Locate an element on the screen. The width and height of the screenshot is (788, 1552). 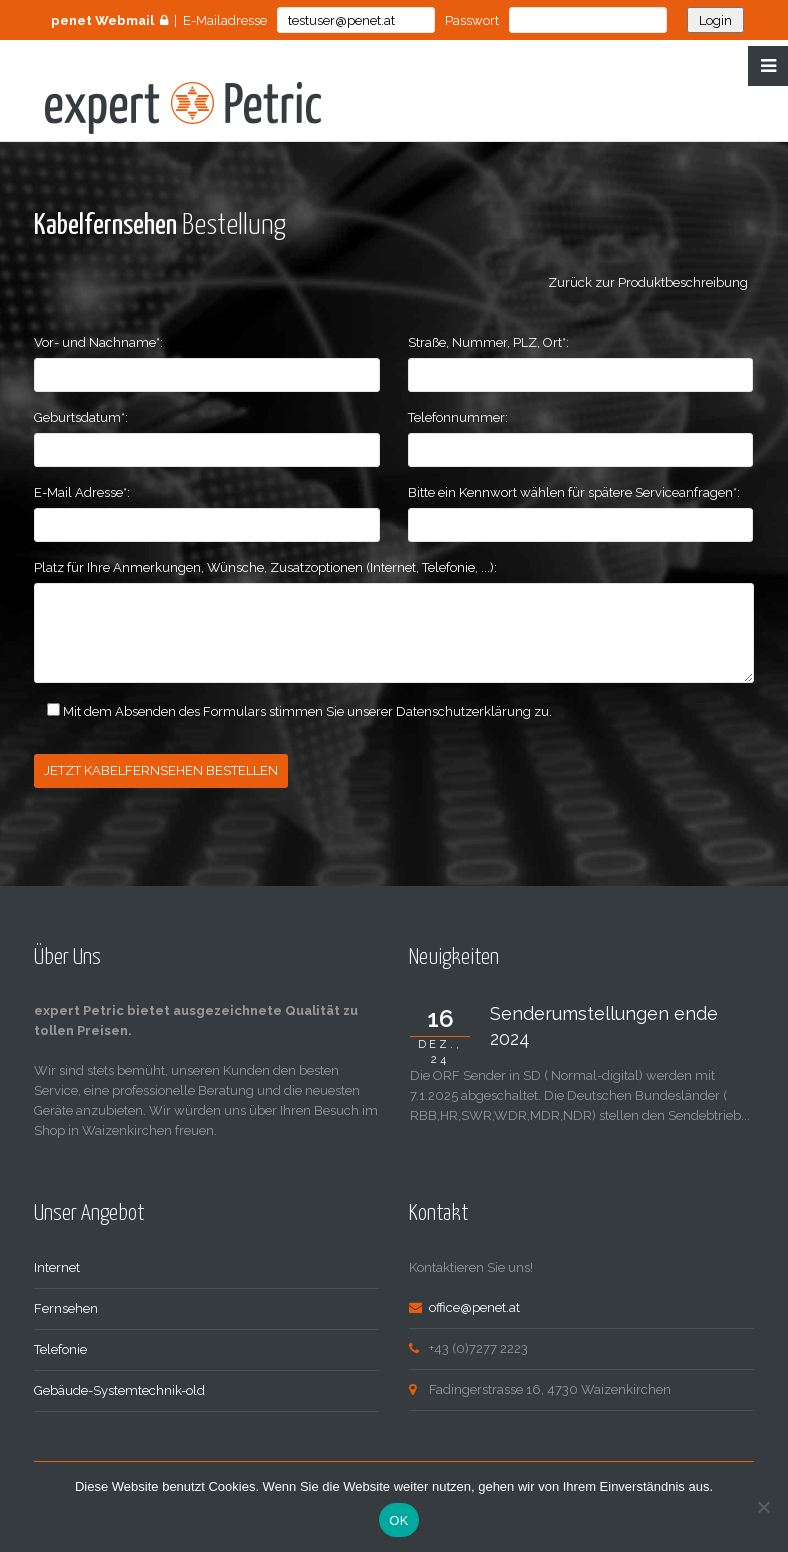
Platz für Ihre Anmerkungen, Wünsche, Zusatzoptionen (Internet, Telefonie, ...): is located at coordinates (265, 567).